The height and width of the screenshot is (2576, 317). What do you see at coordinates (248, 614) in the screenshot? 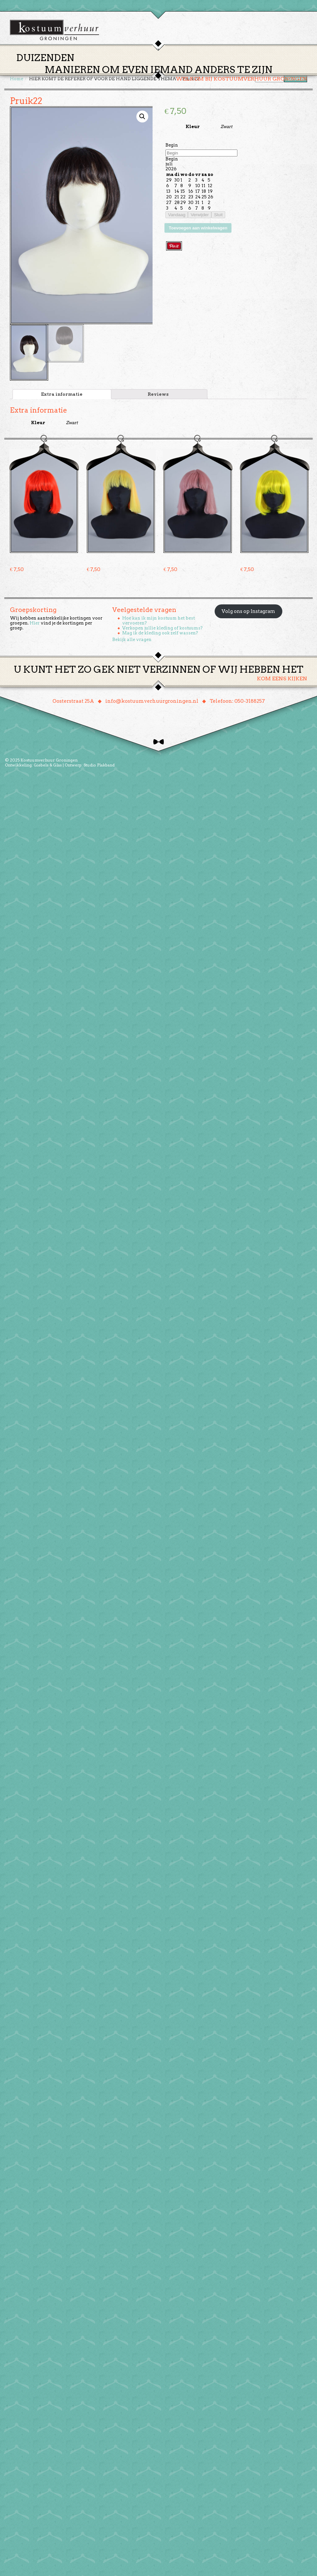
I see `Volg ons op Instagram` at bounding box center [248, 614].